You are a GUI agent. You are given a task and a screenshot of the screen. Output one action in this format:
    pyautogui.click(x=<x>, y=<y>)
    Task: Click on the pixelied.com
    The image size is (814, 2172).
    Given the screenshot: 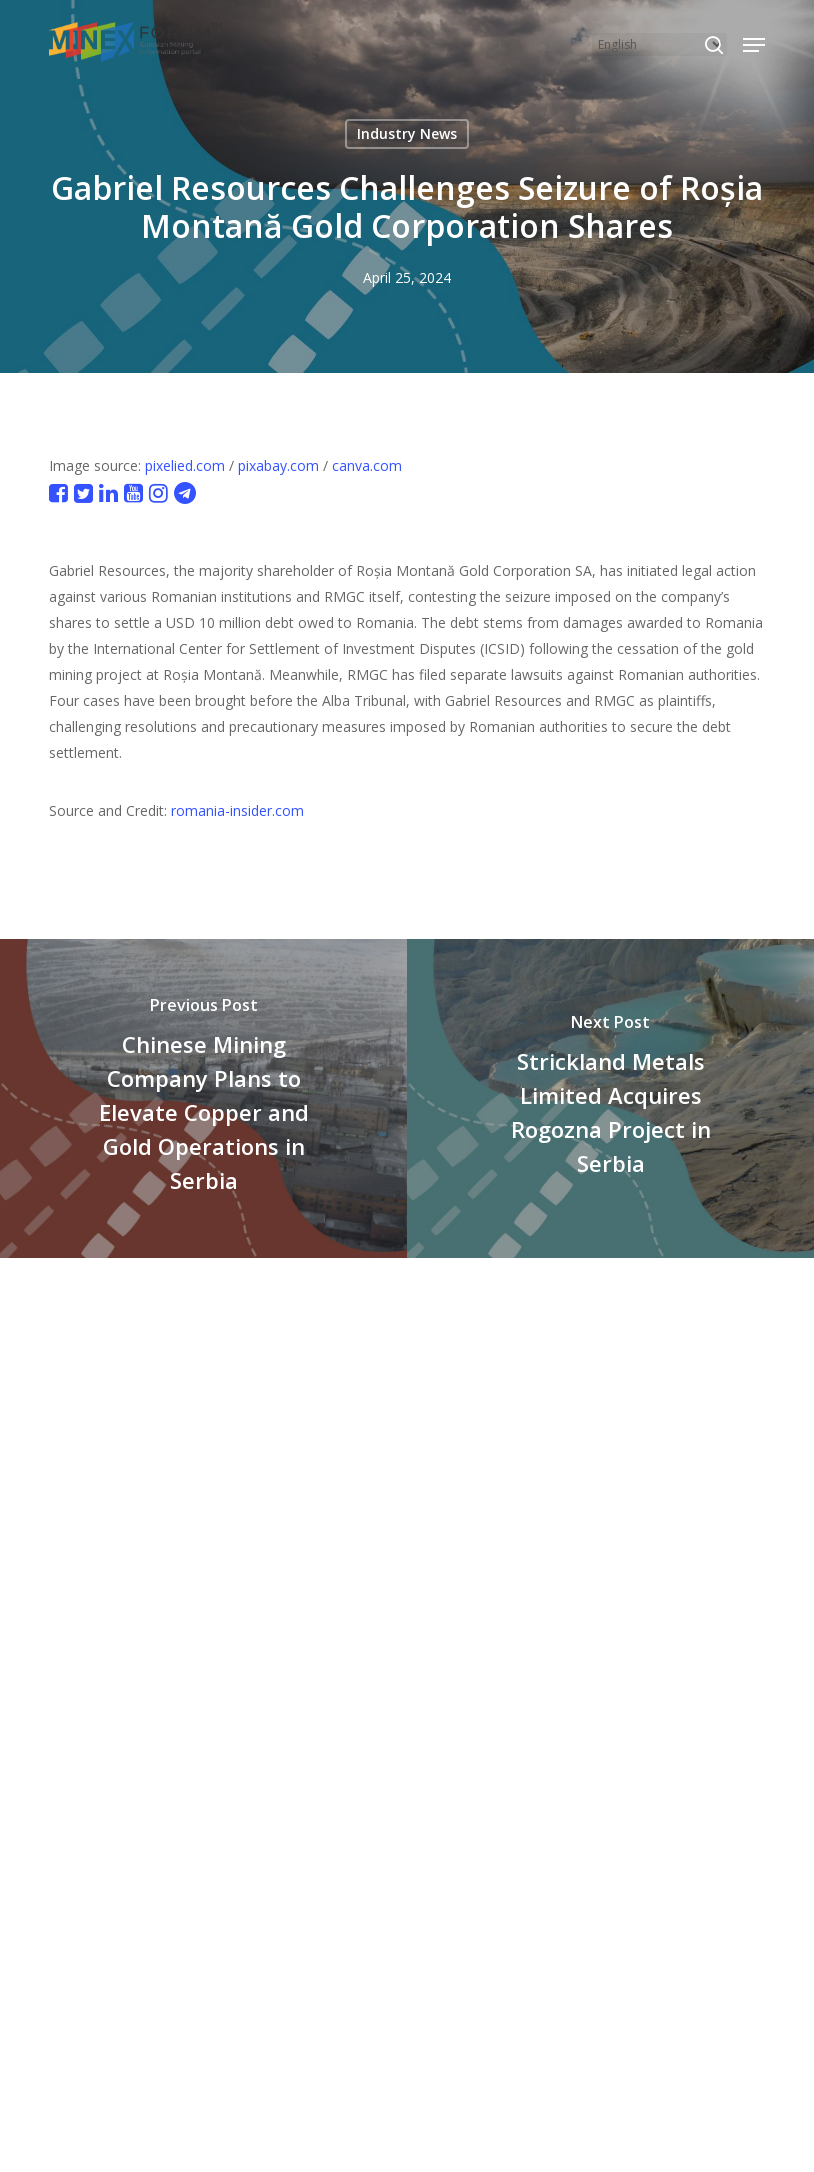 What is the action you would take?
    pyautogui.click(x=185, y=465)
    